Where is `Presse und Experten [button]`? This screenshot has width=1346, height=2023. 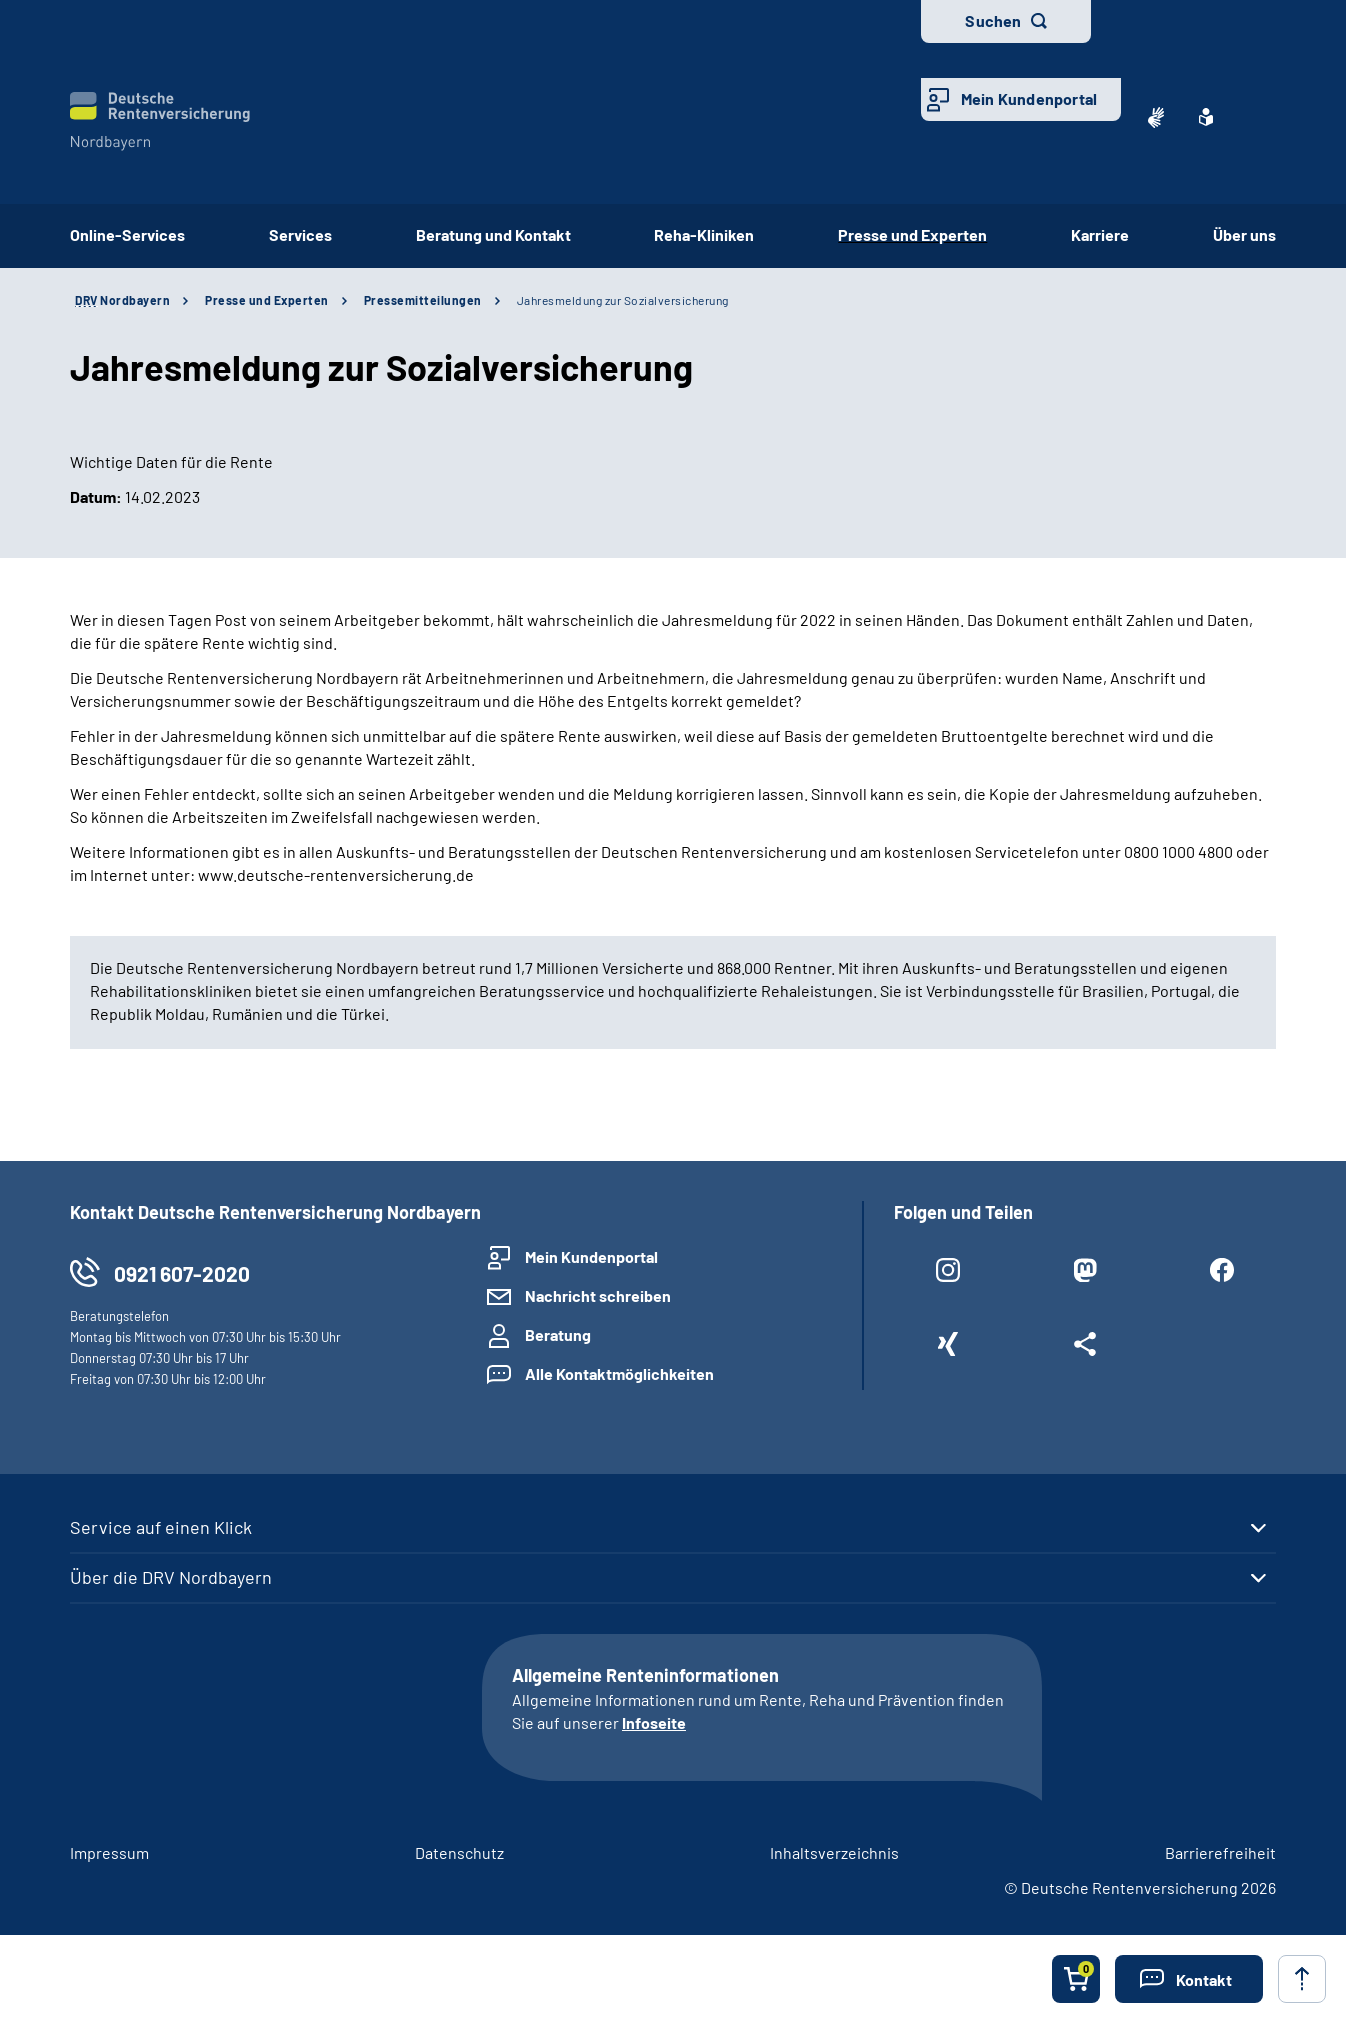 Presse und Experten [button] is located at coordinates (912, 234).